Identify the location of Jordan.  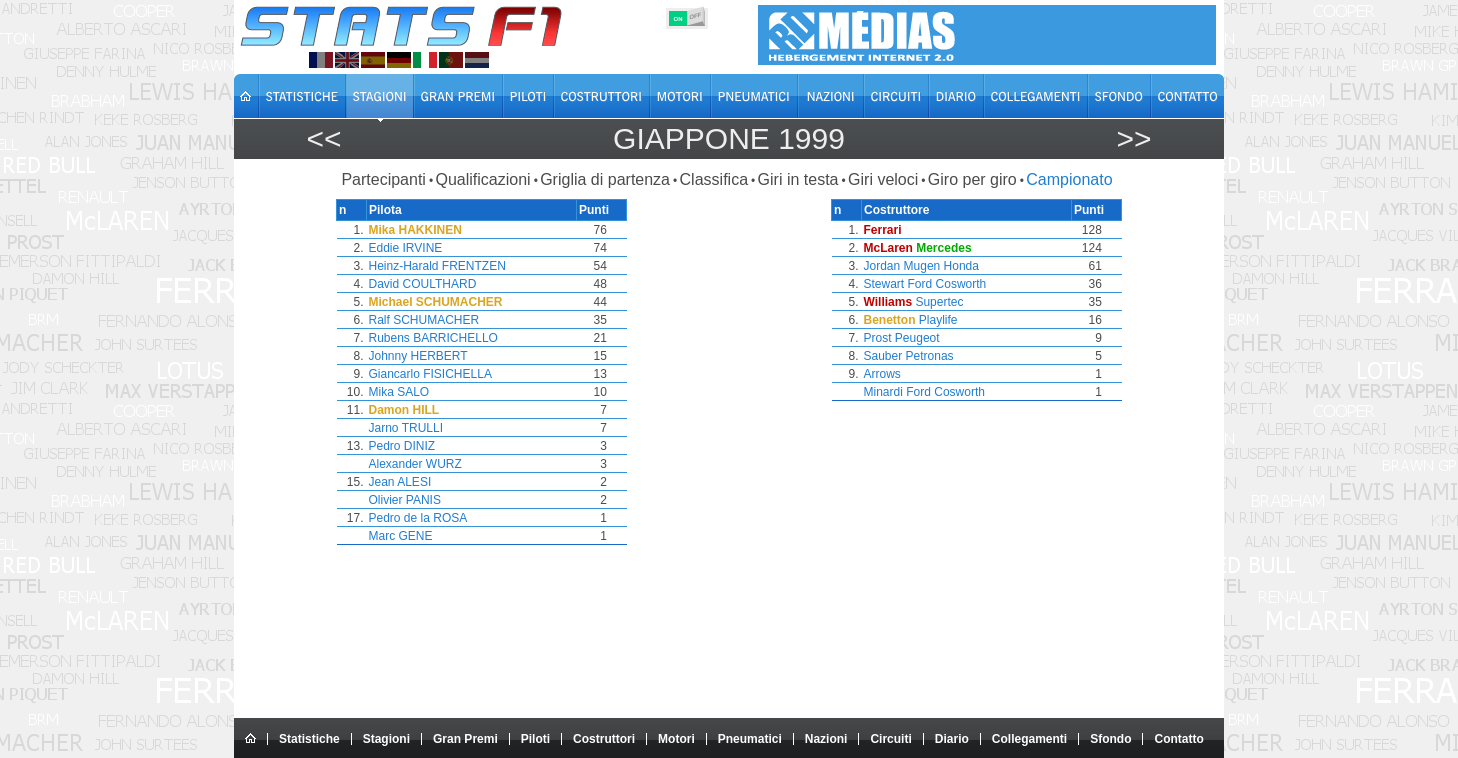
(882, 266).